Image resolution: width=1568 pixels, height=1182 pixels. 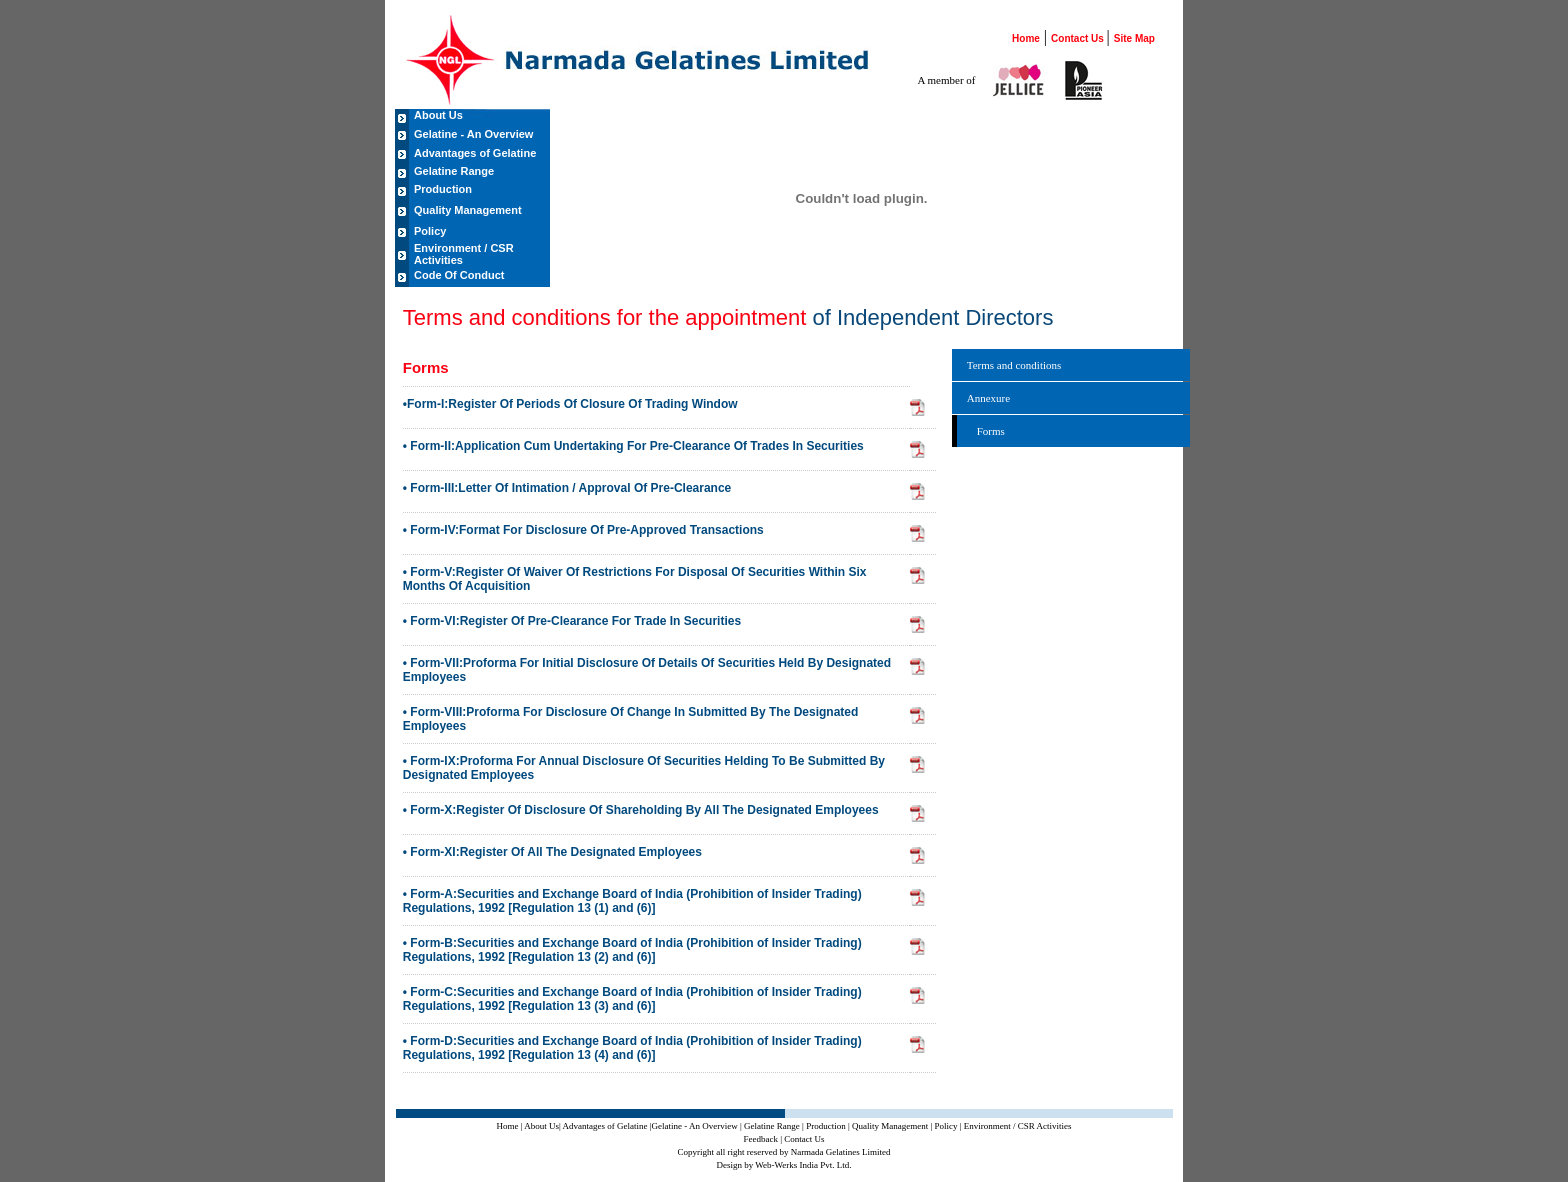 What do you see at coordinates (443, 189) in the screenshot?
I see `Production` at bounding box center [443, 189].